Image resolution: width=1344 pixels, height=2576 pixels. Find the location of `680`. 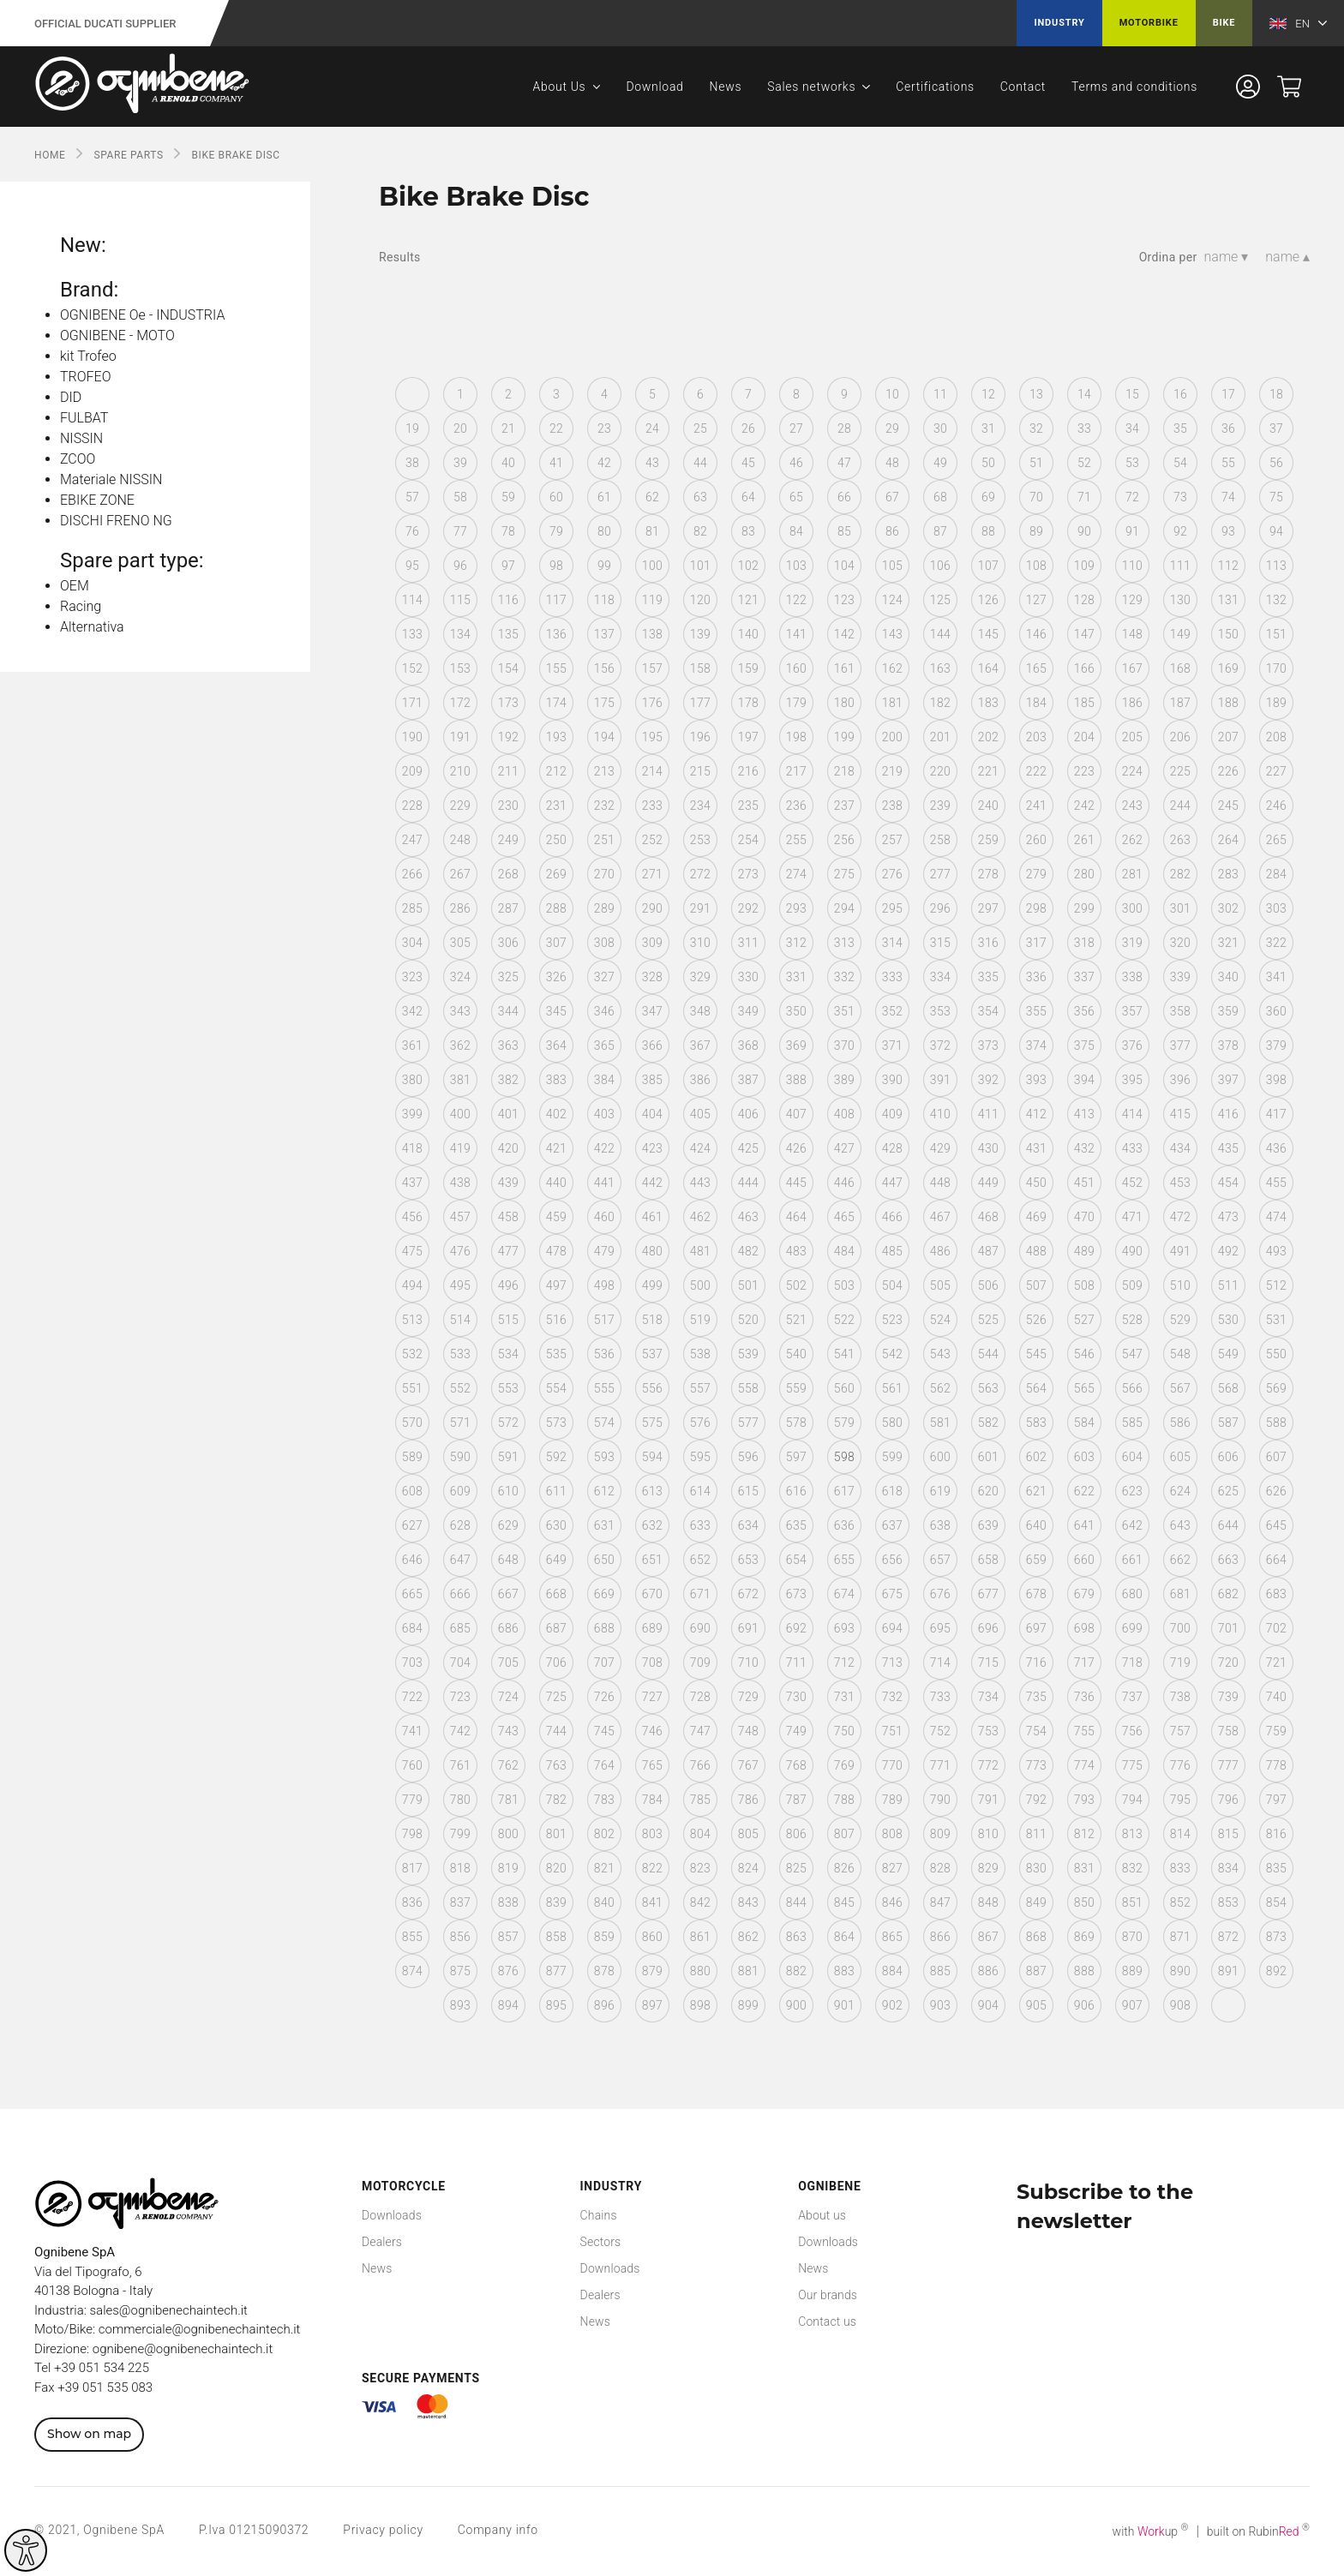

680 is located at coordinates (1132, 1594).